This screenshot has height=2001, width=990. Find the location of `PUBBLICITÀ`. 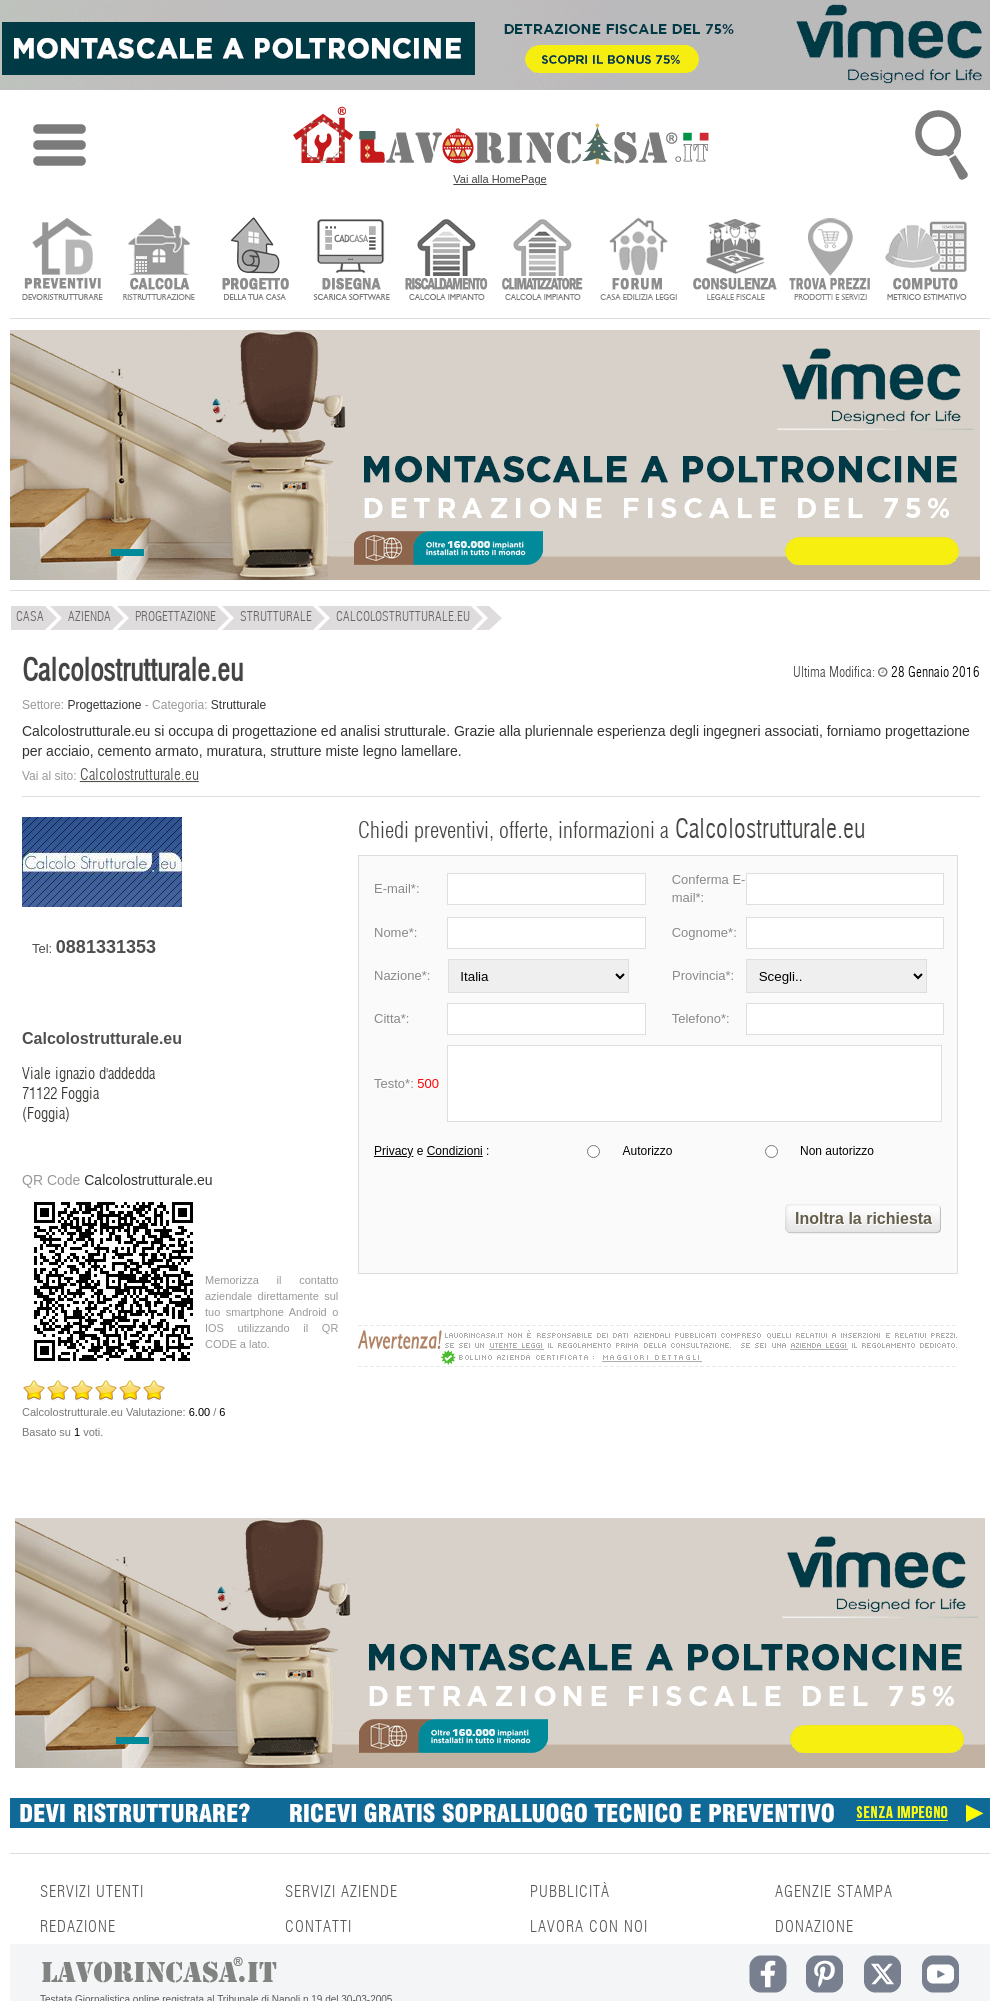

PUBBLICITÀ is located at coordinates (570, 1892).